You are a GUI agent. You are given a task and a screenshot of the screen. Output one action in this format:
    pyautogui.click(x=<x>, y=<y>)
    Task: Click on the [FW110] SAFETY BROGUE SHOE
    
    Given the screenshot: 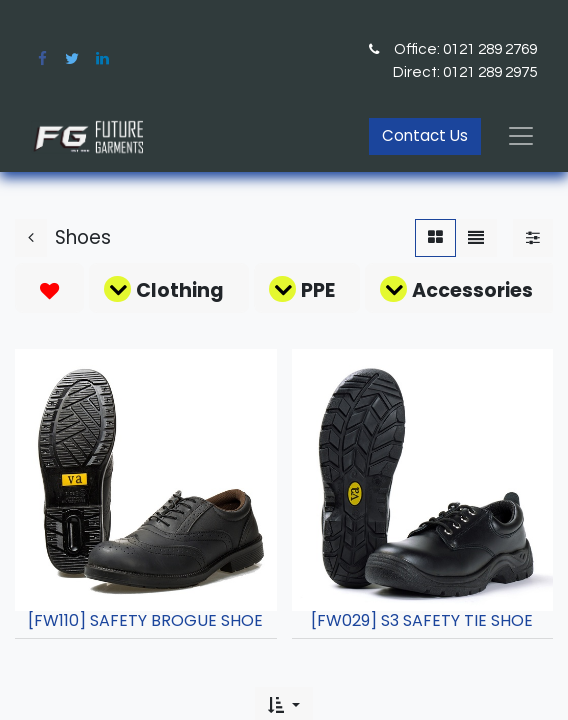 What is the action you would take?
    pyautogui.click(x=145, y=620)
    